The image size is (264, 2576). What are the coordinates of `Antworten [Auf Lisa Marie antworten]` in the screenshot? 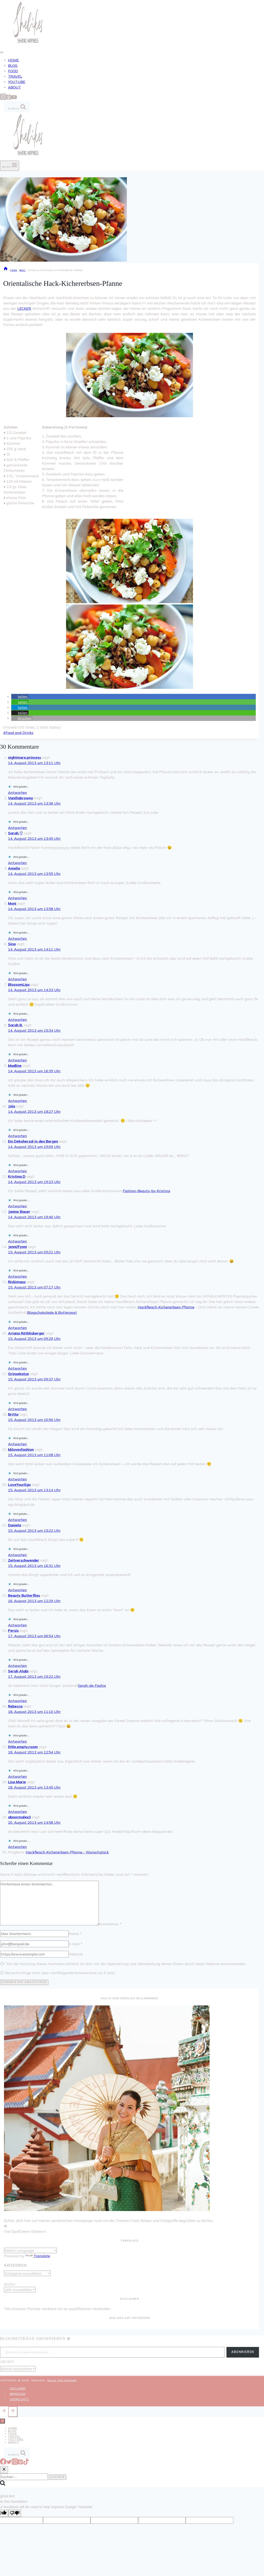 It's located at (17, 1811).